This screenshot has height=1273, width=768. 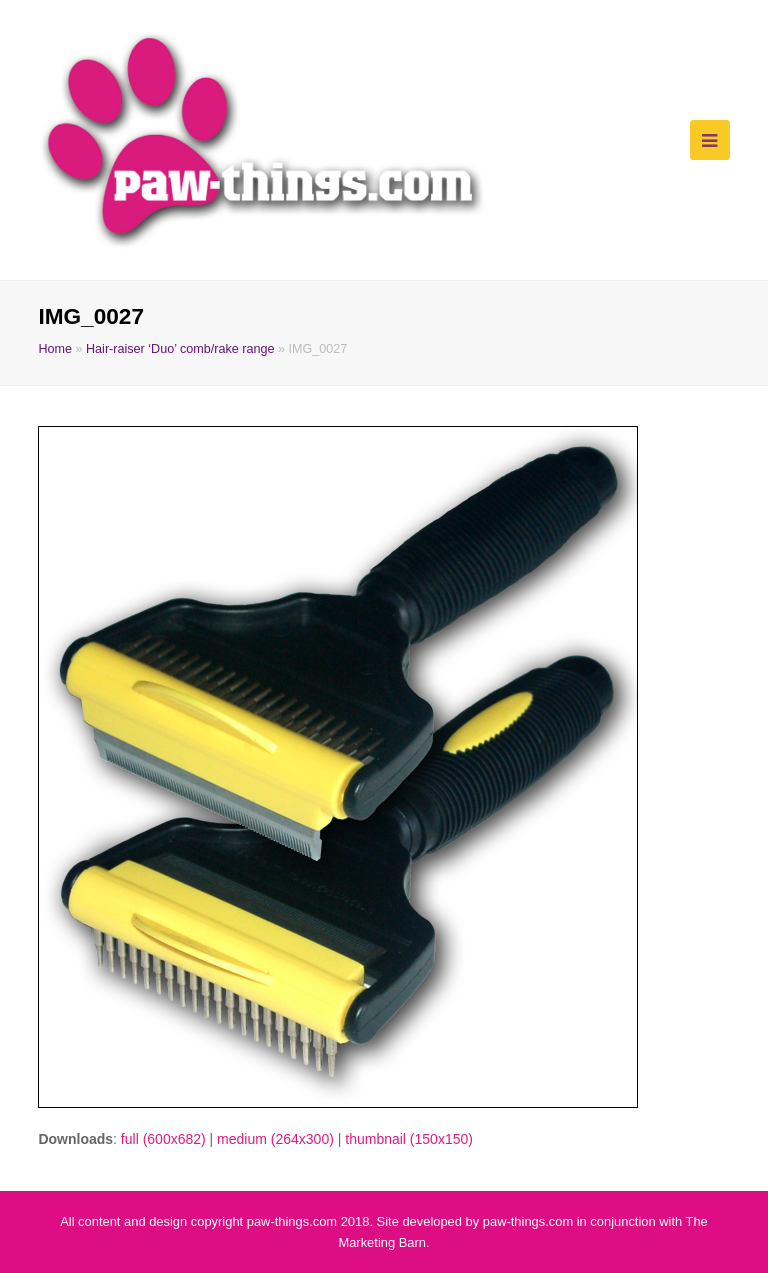 I want to click on Hair-raiser ‘Duo’ comb/rake range, so click(x=180, y=349).